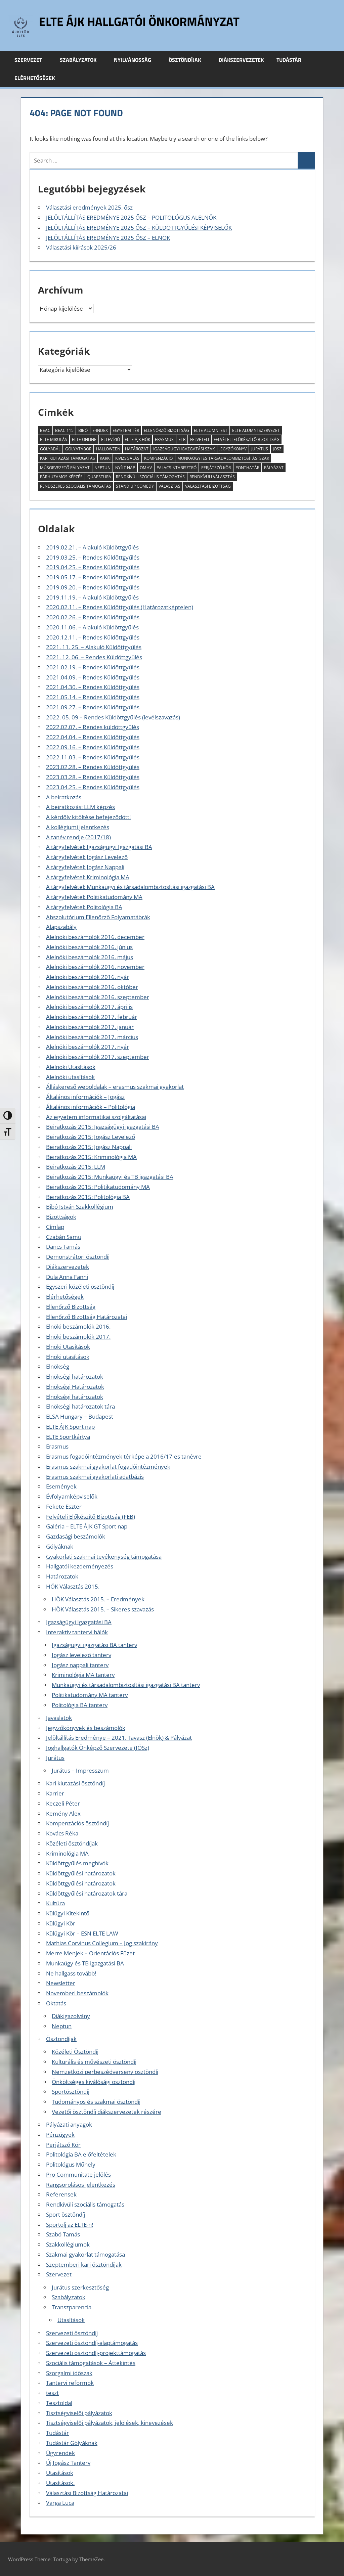 The height and width of the screenshot is (2576, 344). I want to click on JÖSz [JÖSz (5 elem)], so click(277, 449).